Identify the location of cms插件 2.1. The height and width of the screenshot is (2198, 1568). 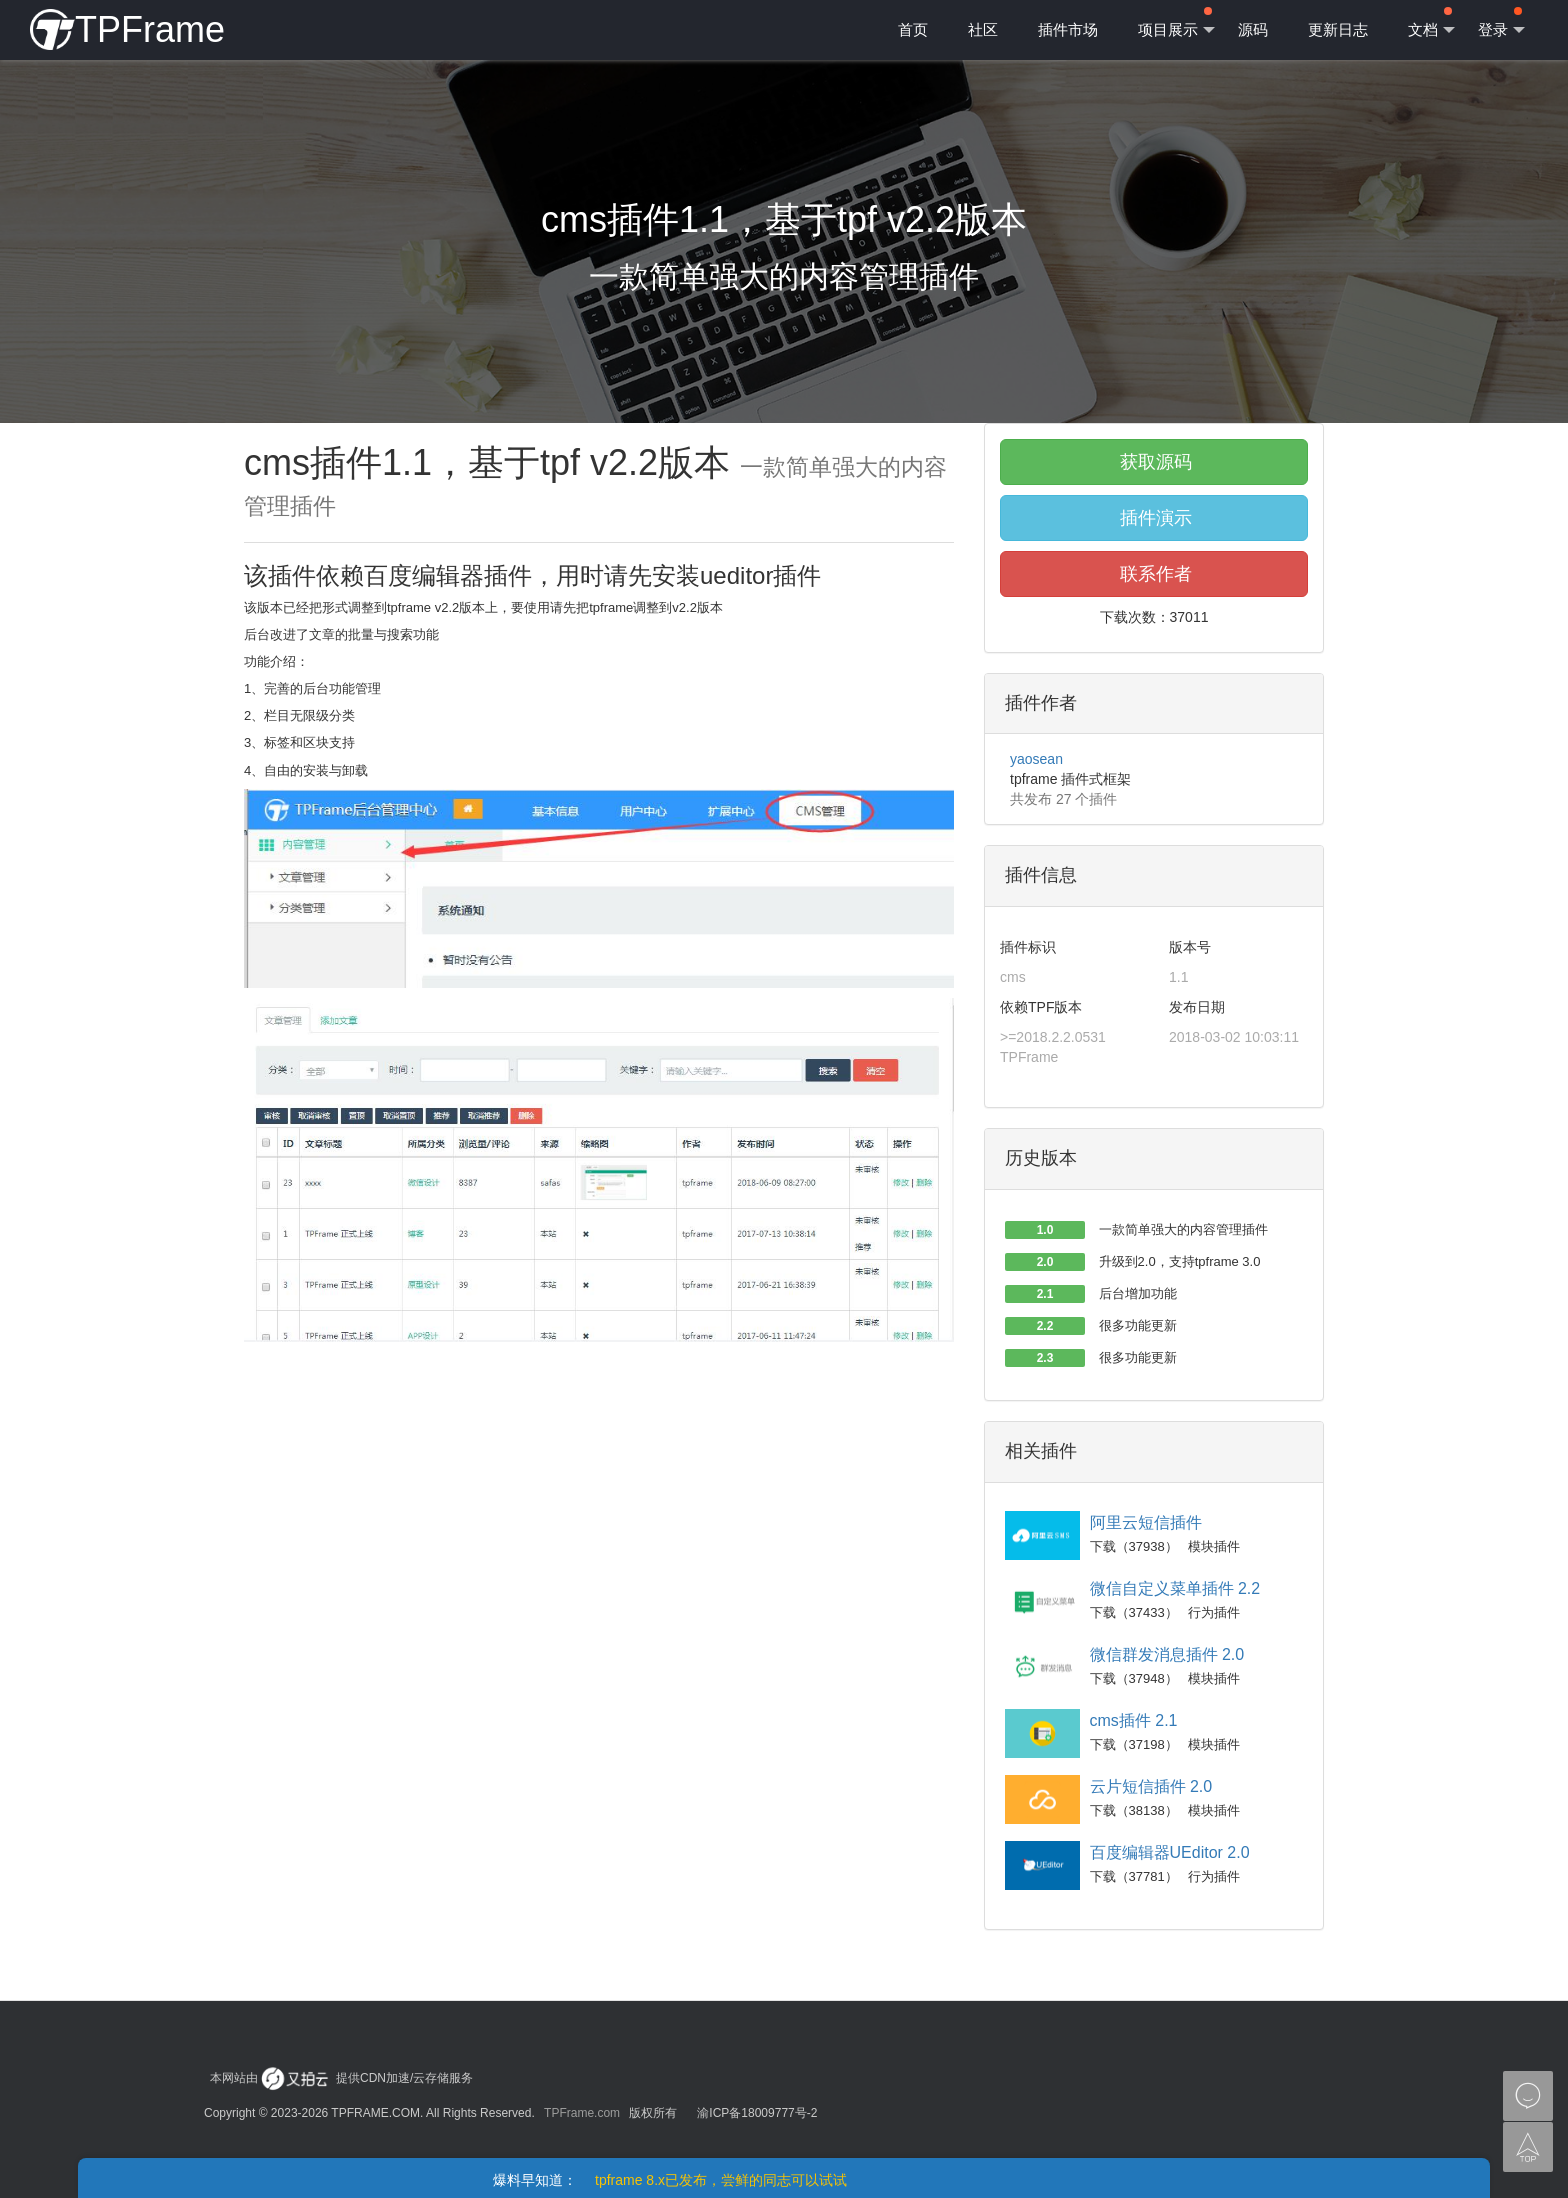
(1134, 1720).